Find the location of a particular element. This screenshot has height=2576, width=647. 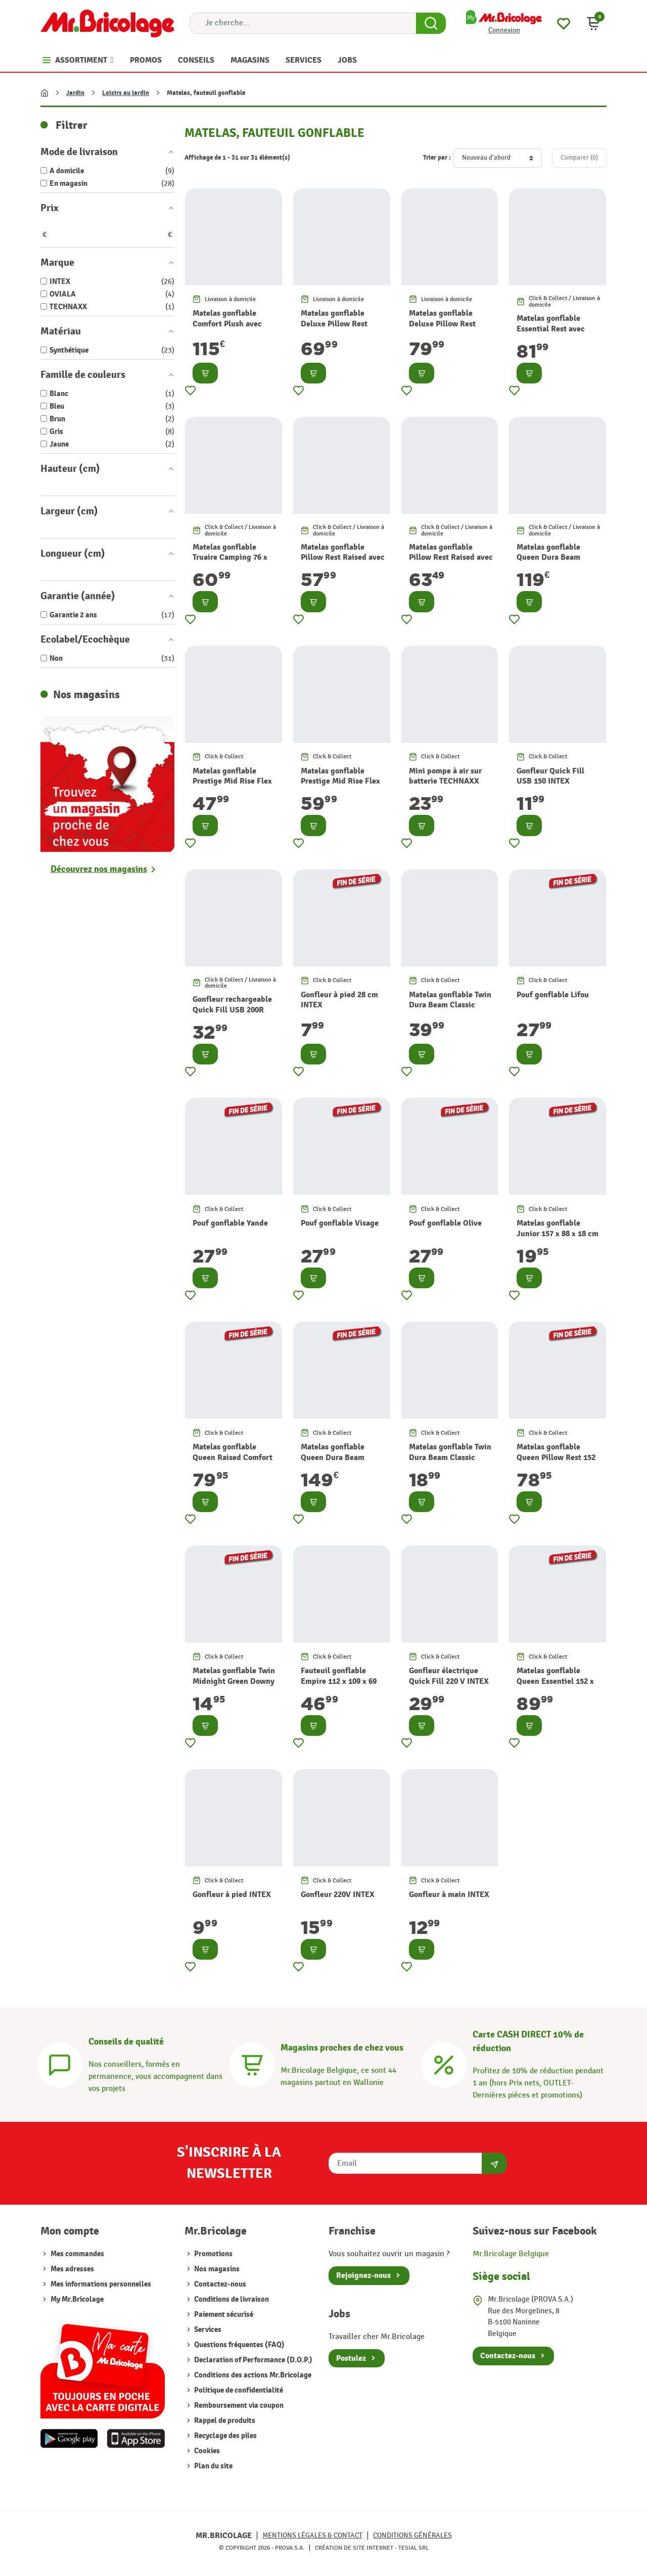

Mini pompe à air sur batterie TECHNAXX is located at coordinates (445, 776).